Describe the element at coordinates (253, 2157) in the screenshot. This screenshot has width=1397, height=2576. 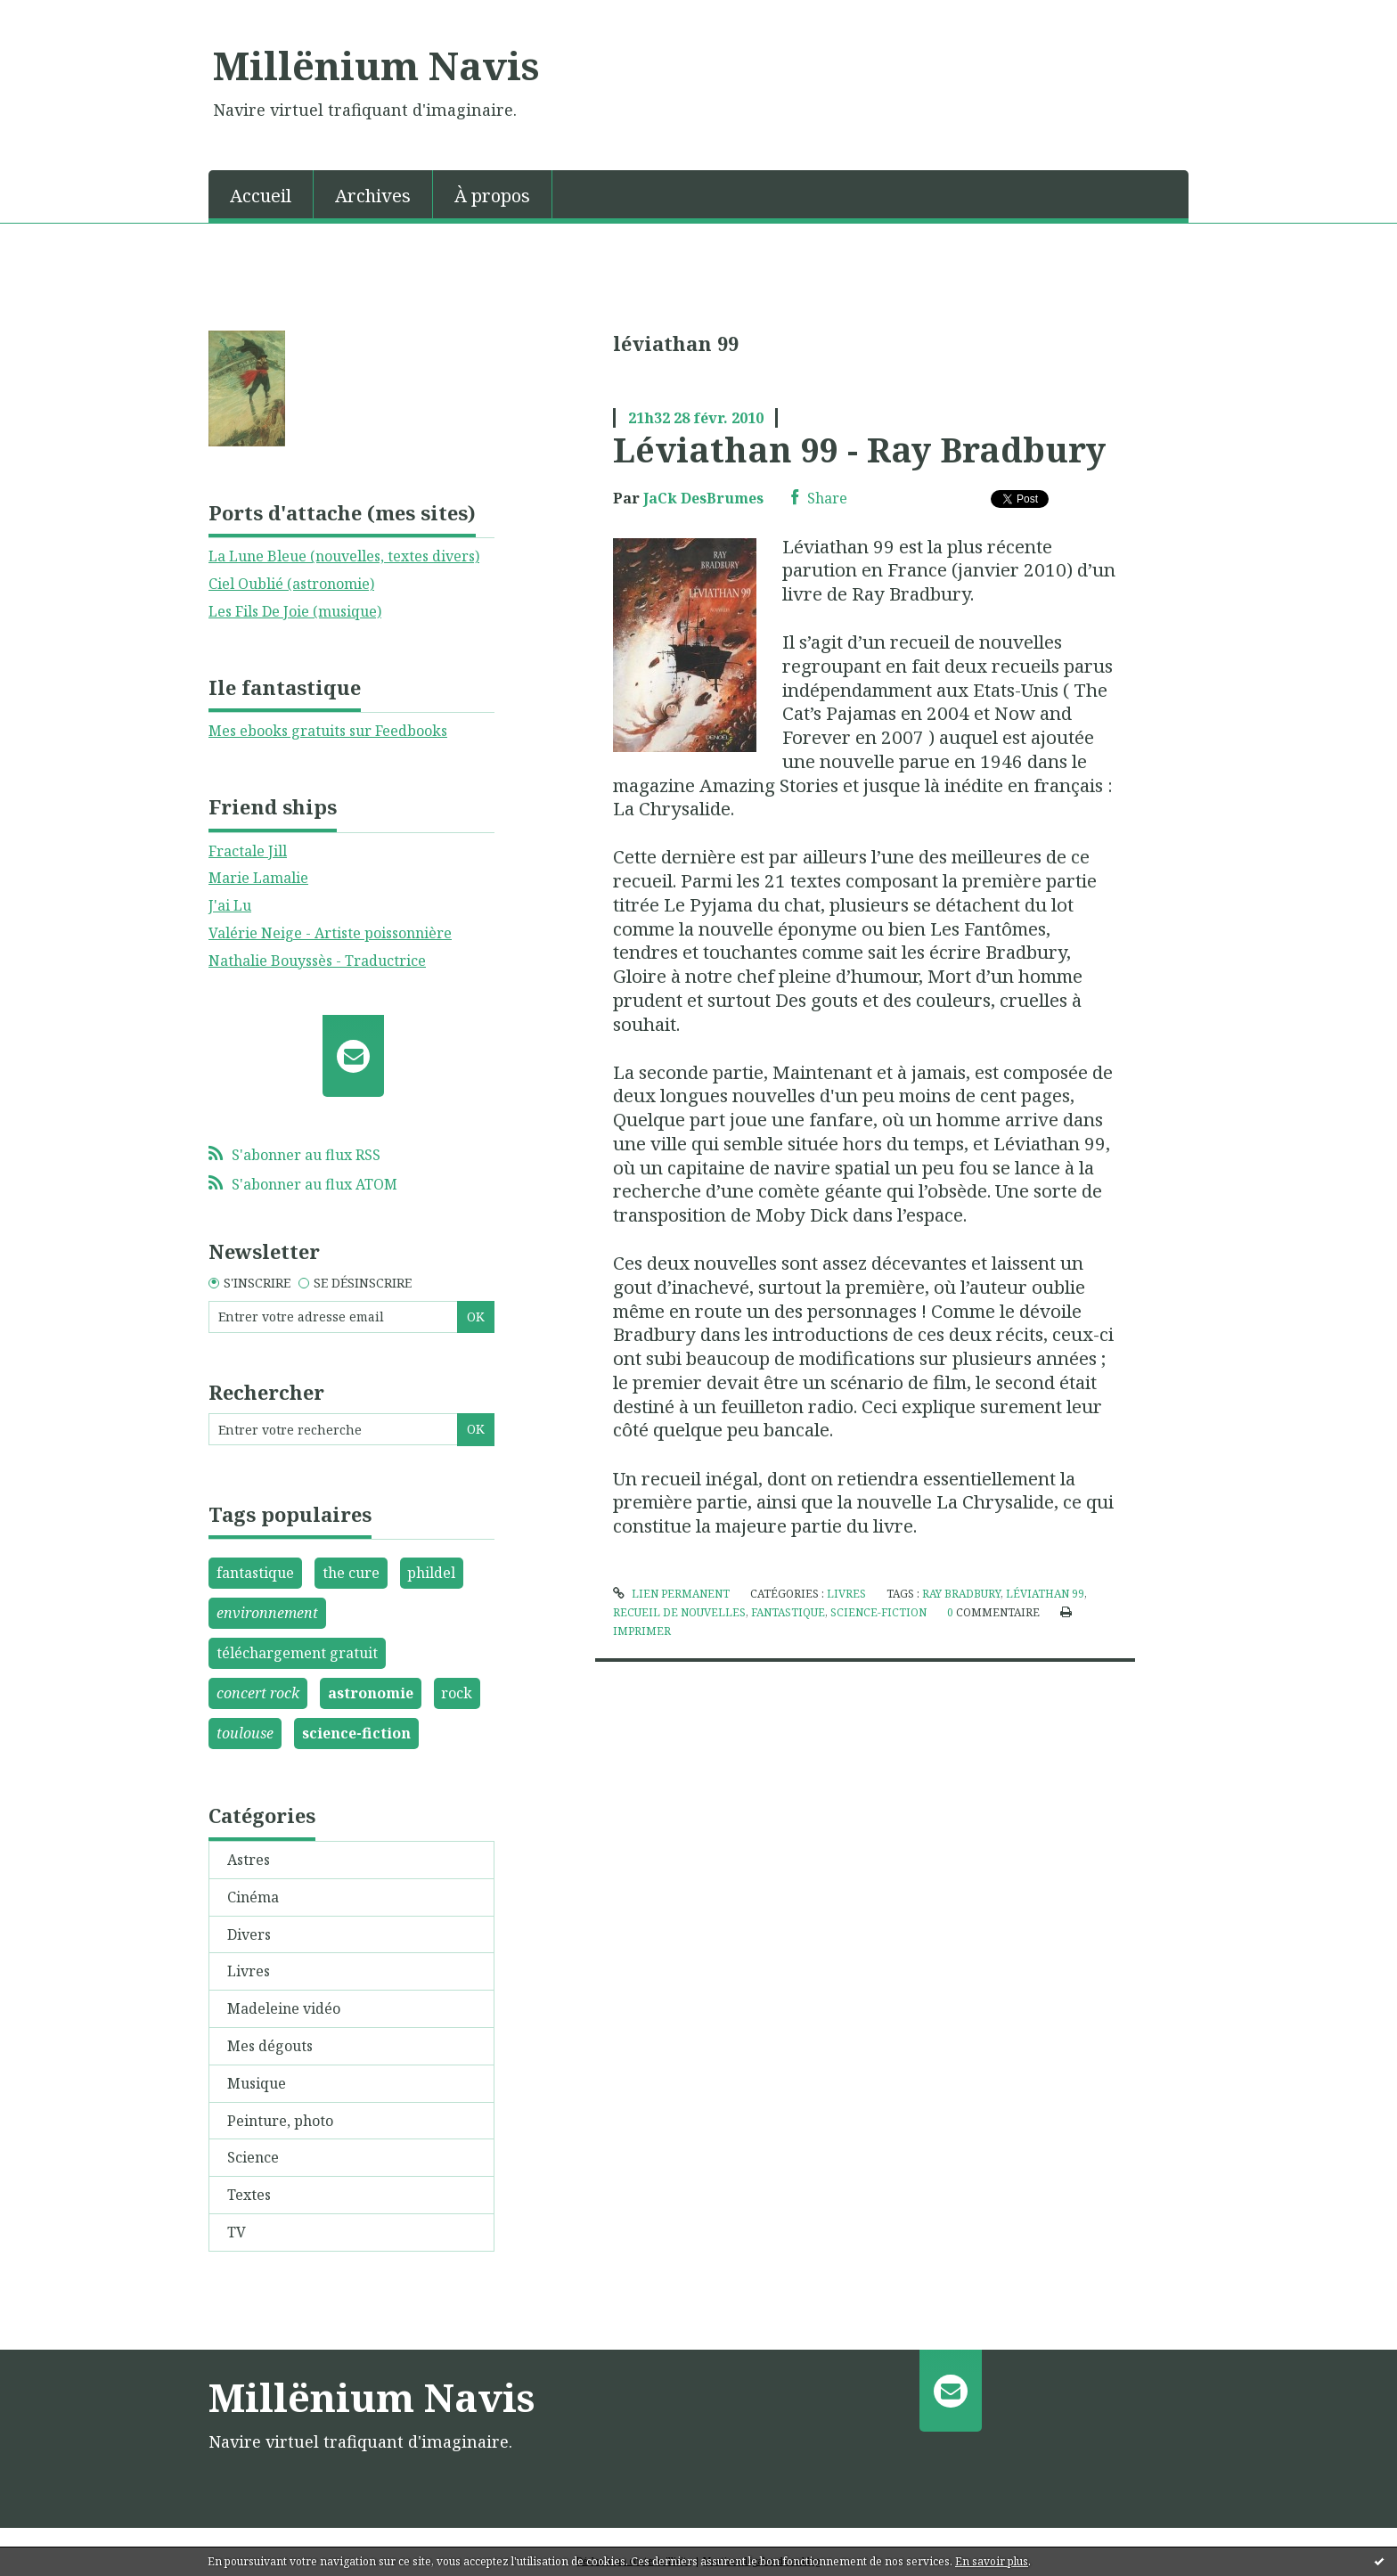
I see `Science` at that location.